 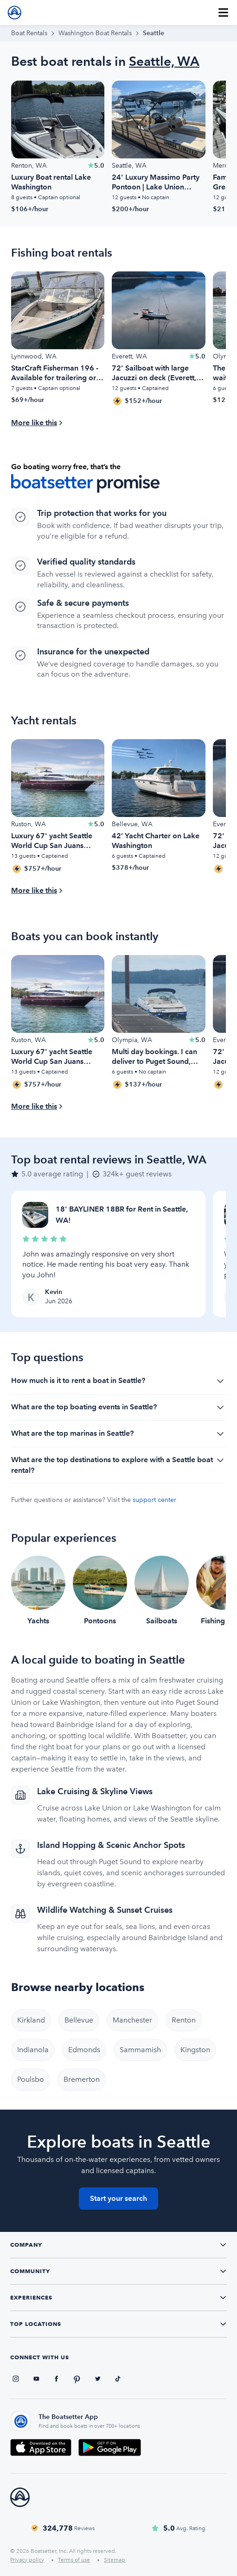 I want to click on What are the top marinas in Seattle?, so click(x=118, y=1433).